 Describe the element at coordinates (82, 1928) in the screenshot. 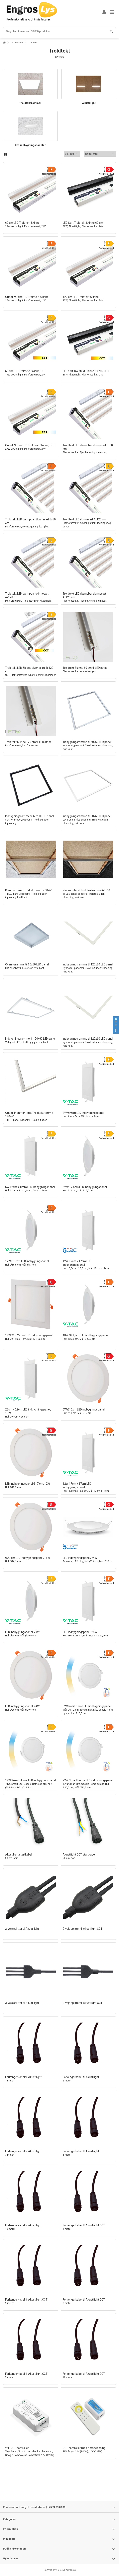

I see `2-vejs splitter til Akustilight CCT` at that location.